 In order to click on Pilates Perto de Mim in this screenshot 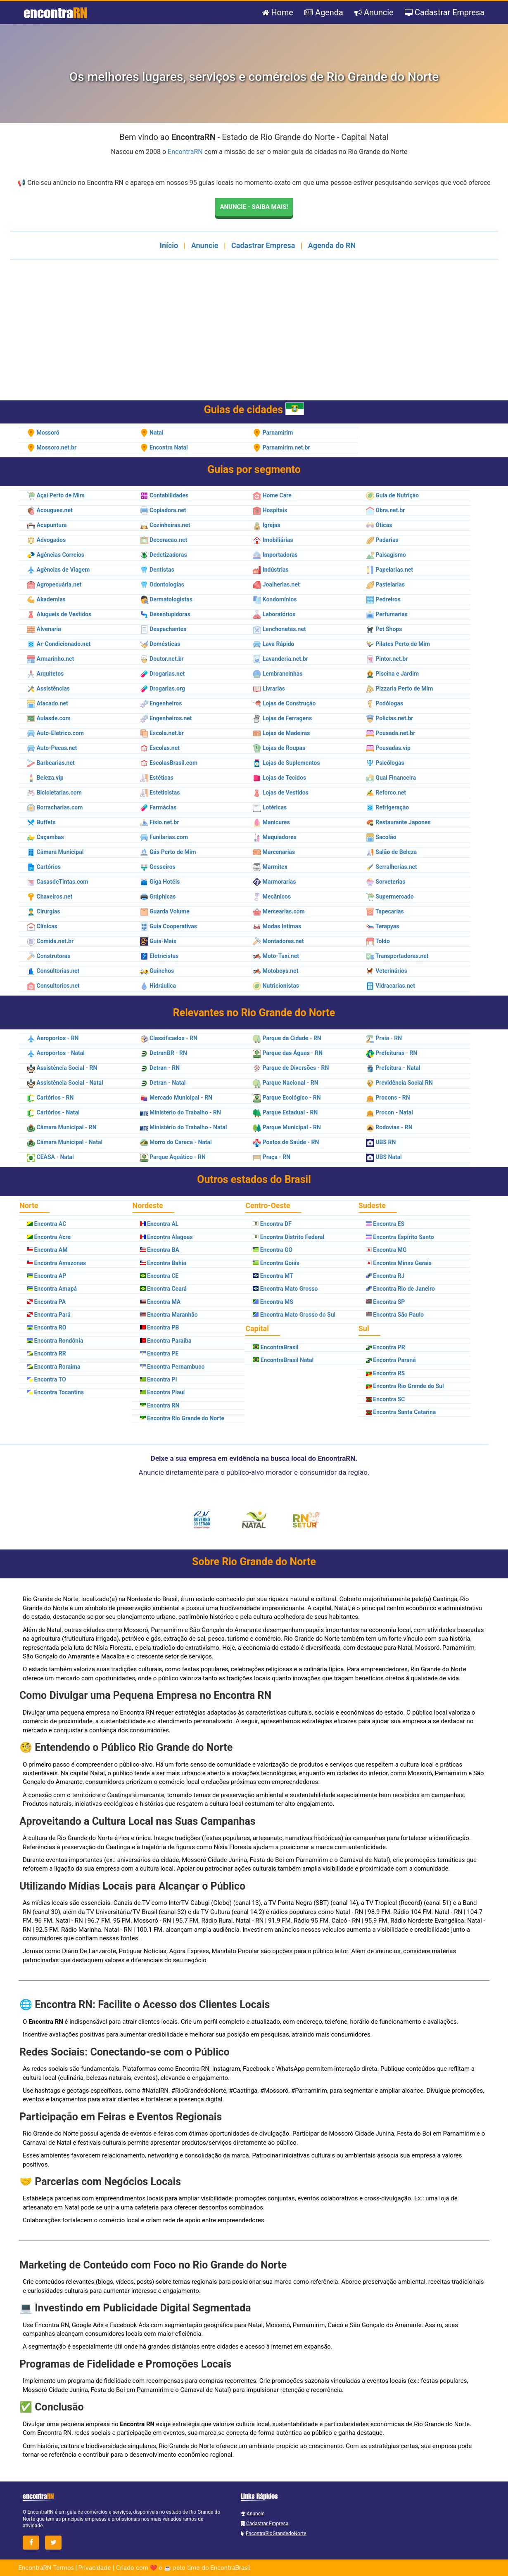, I will do `click(398, 644)`.